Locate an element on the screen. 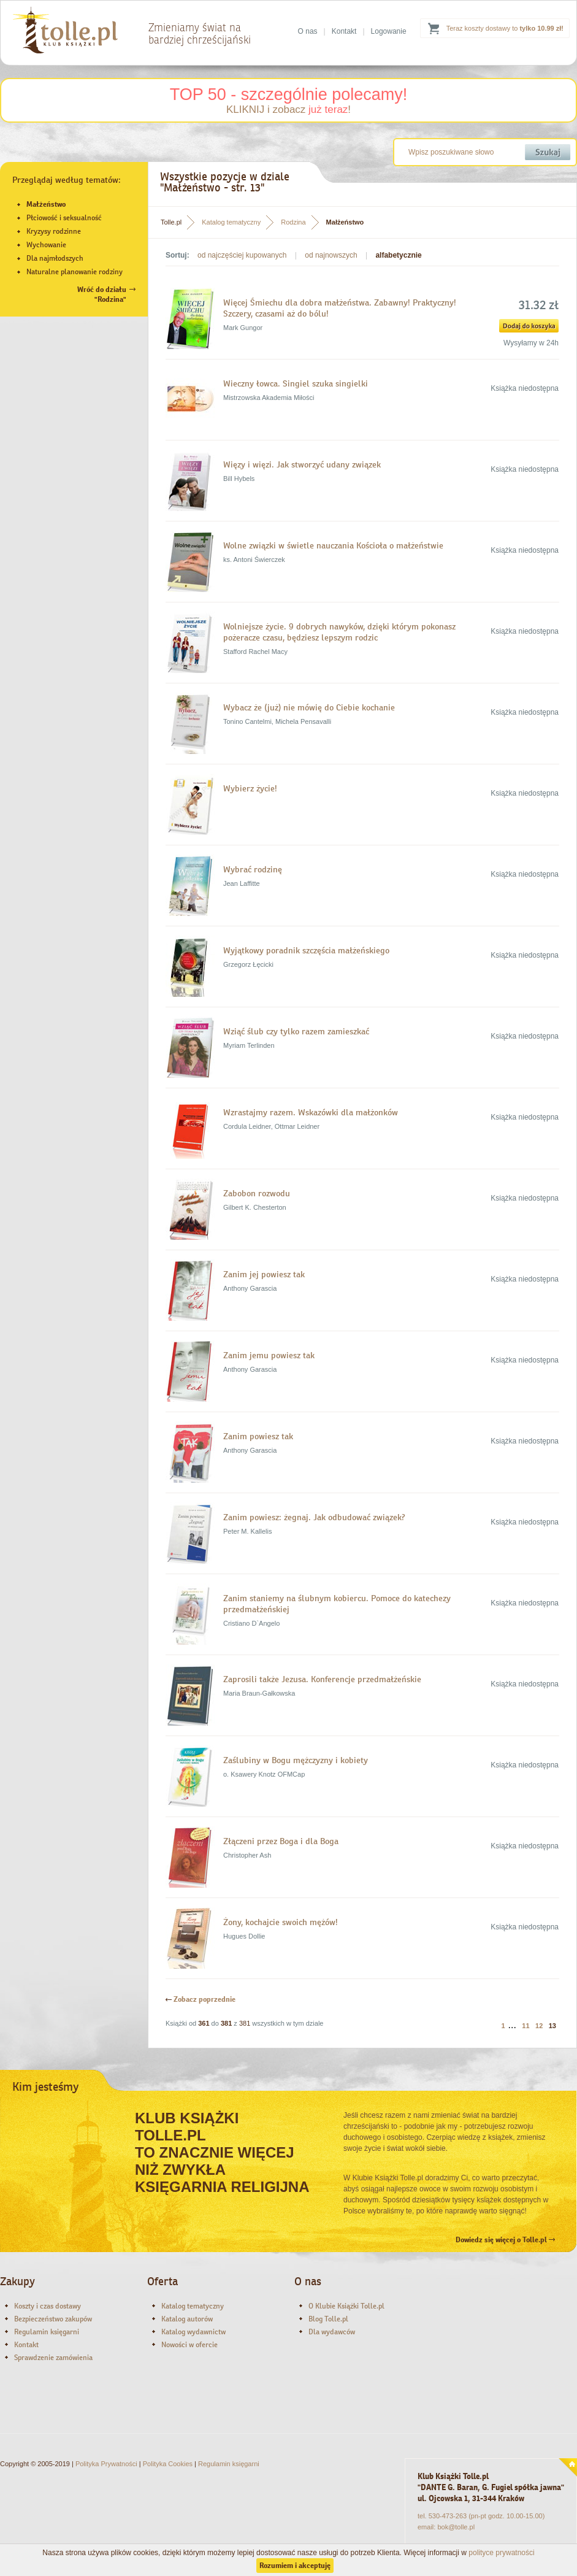  Nowości w ofercie is located at coordinates (189, 2344).